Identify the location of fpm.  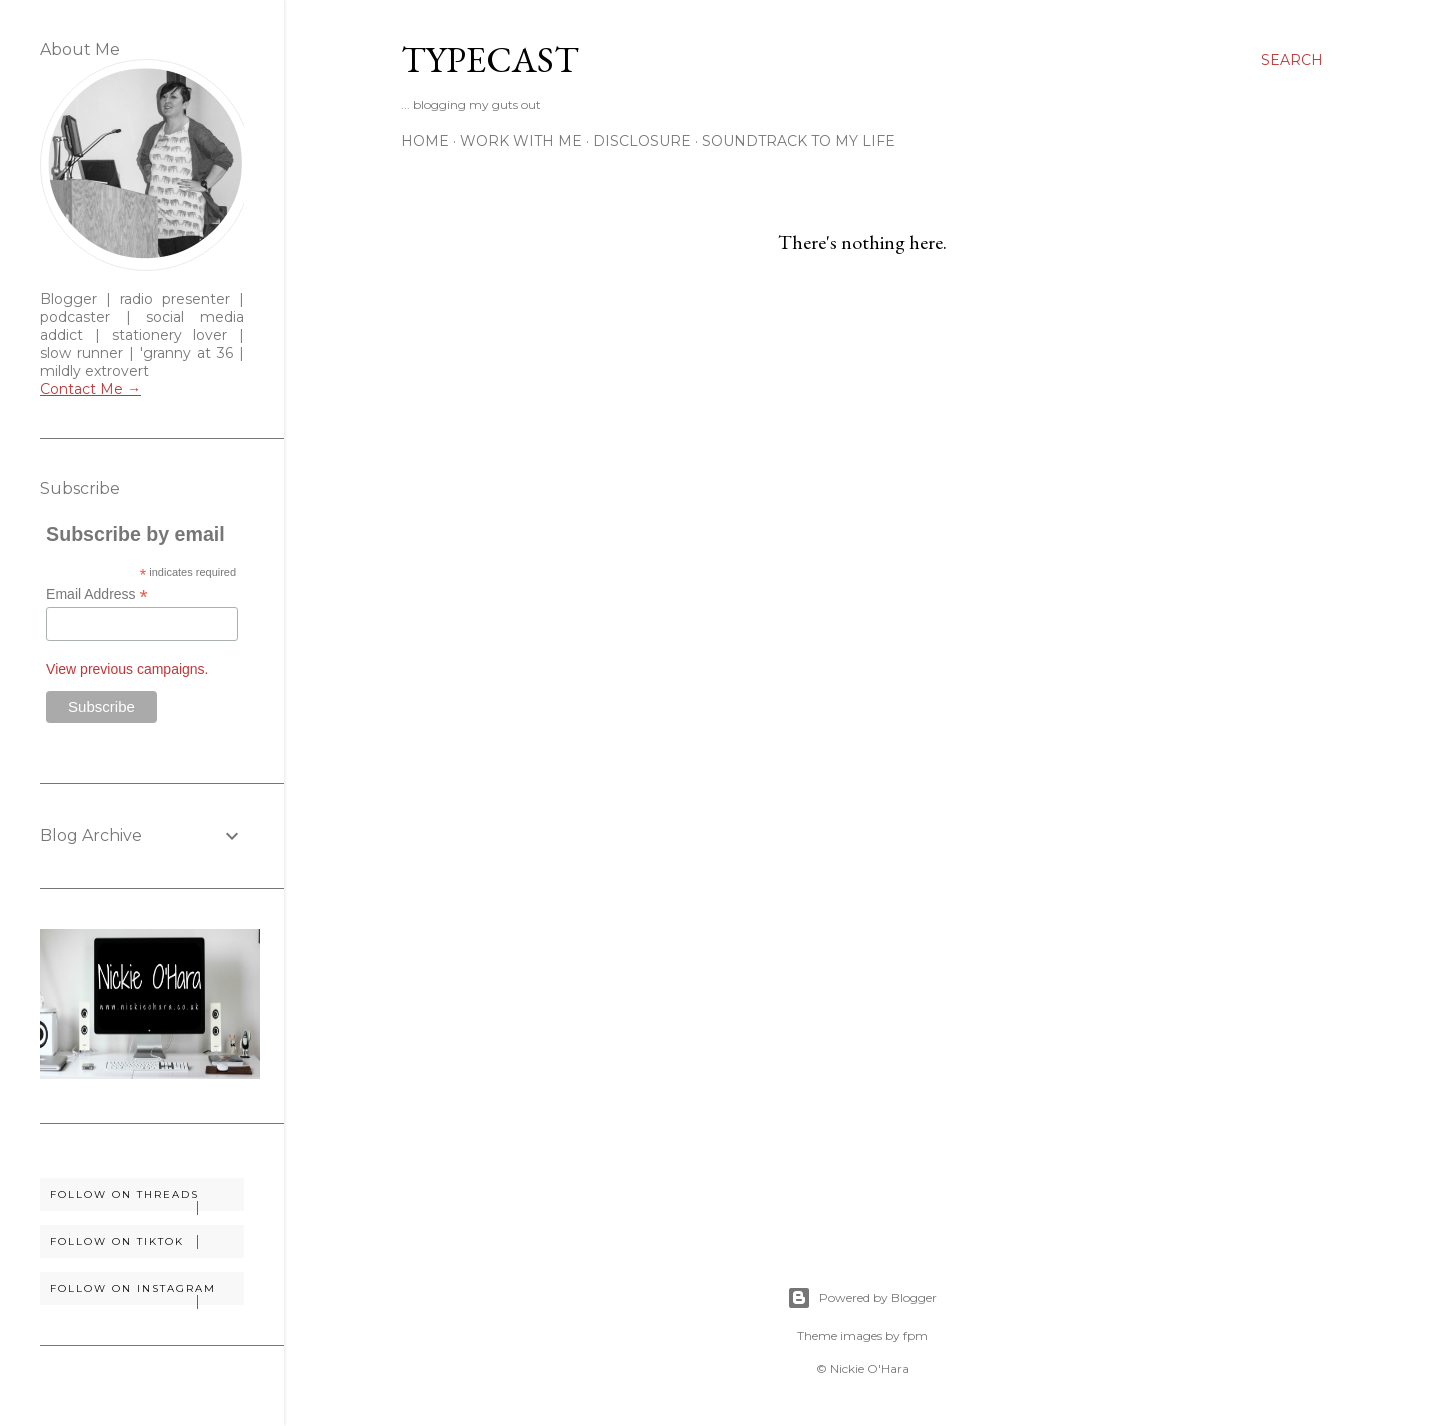
(915, 1335).